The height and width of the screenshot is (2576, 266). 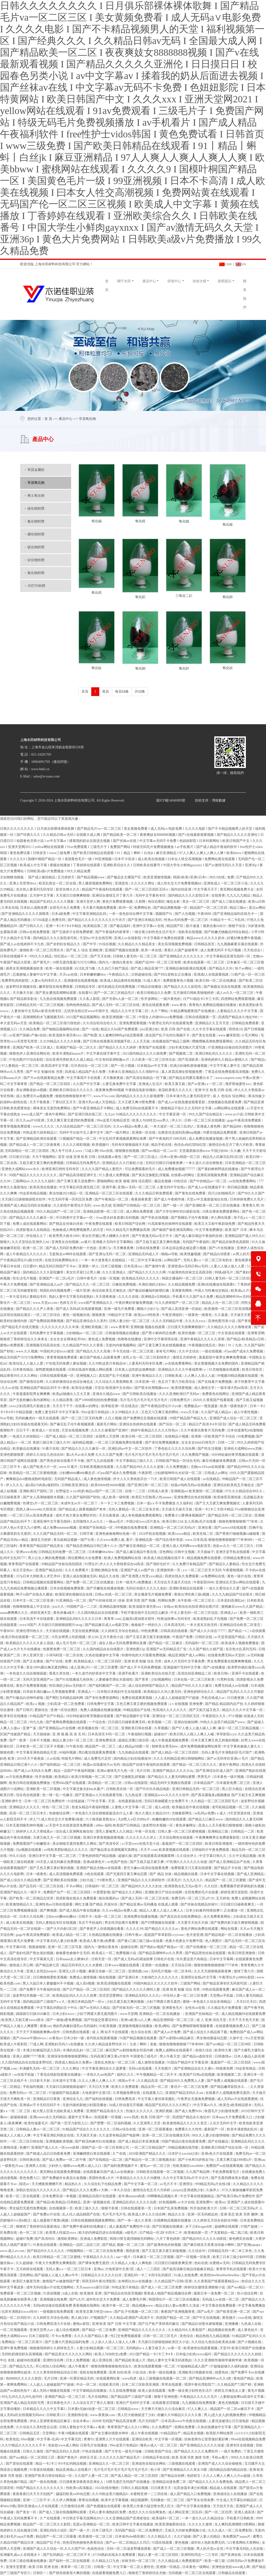 I want to click on 国产精品无码久久四虎, so click(x=63, y=2451).